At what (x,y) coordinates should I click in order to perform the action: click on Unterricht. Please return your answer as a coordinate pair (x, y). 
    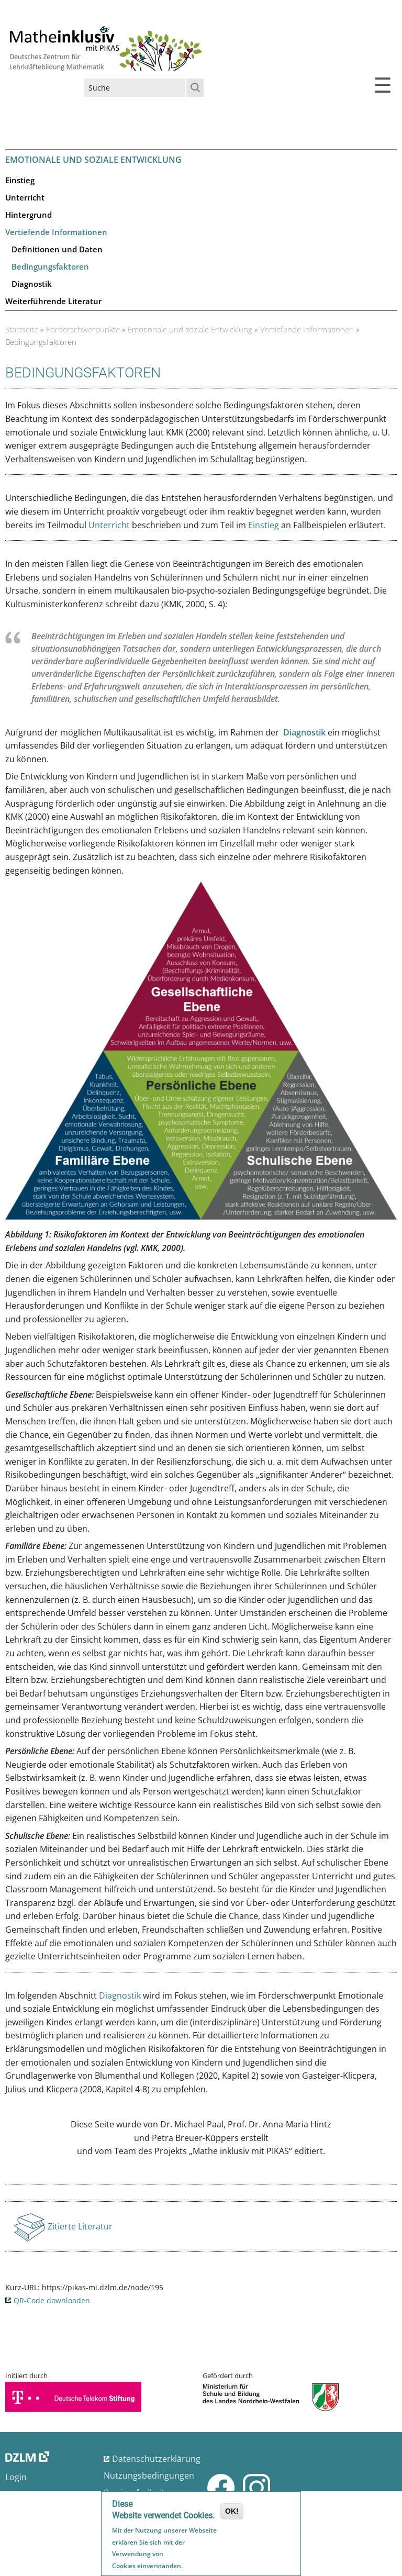
    Looking at the image, I should click on (24, 197).